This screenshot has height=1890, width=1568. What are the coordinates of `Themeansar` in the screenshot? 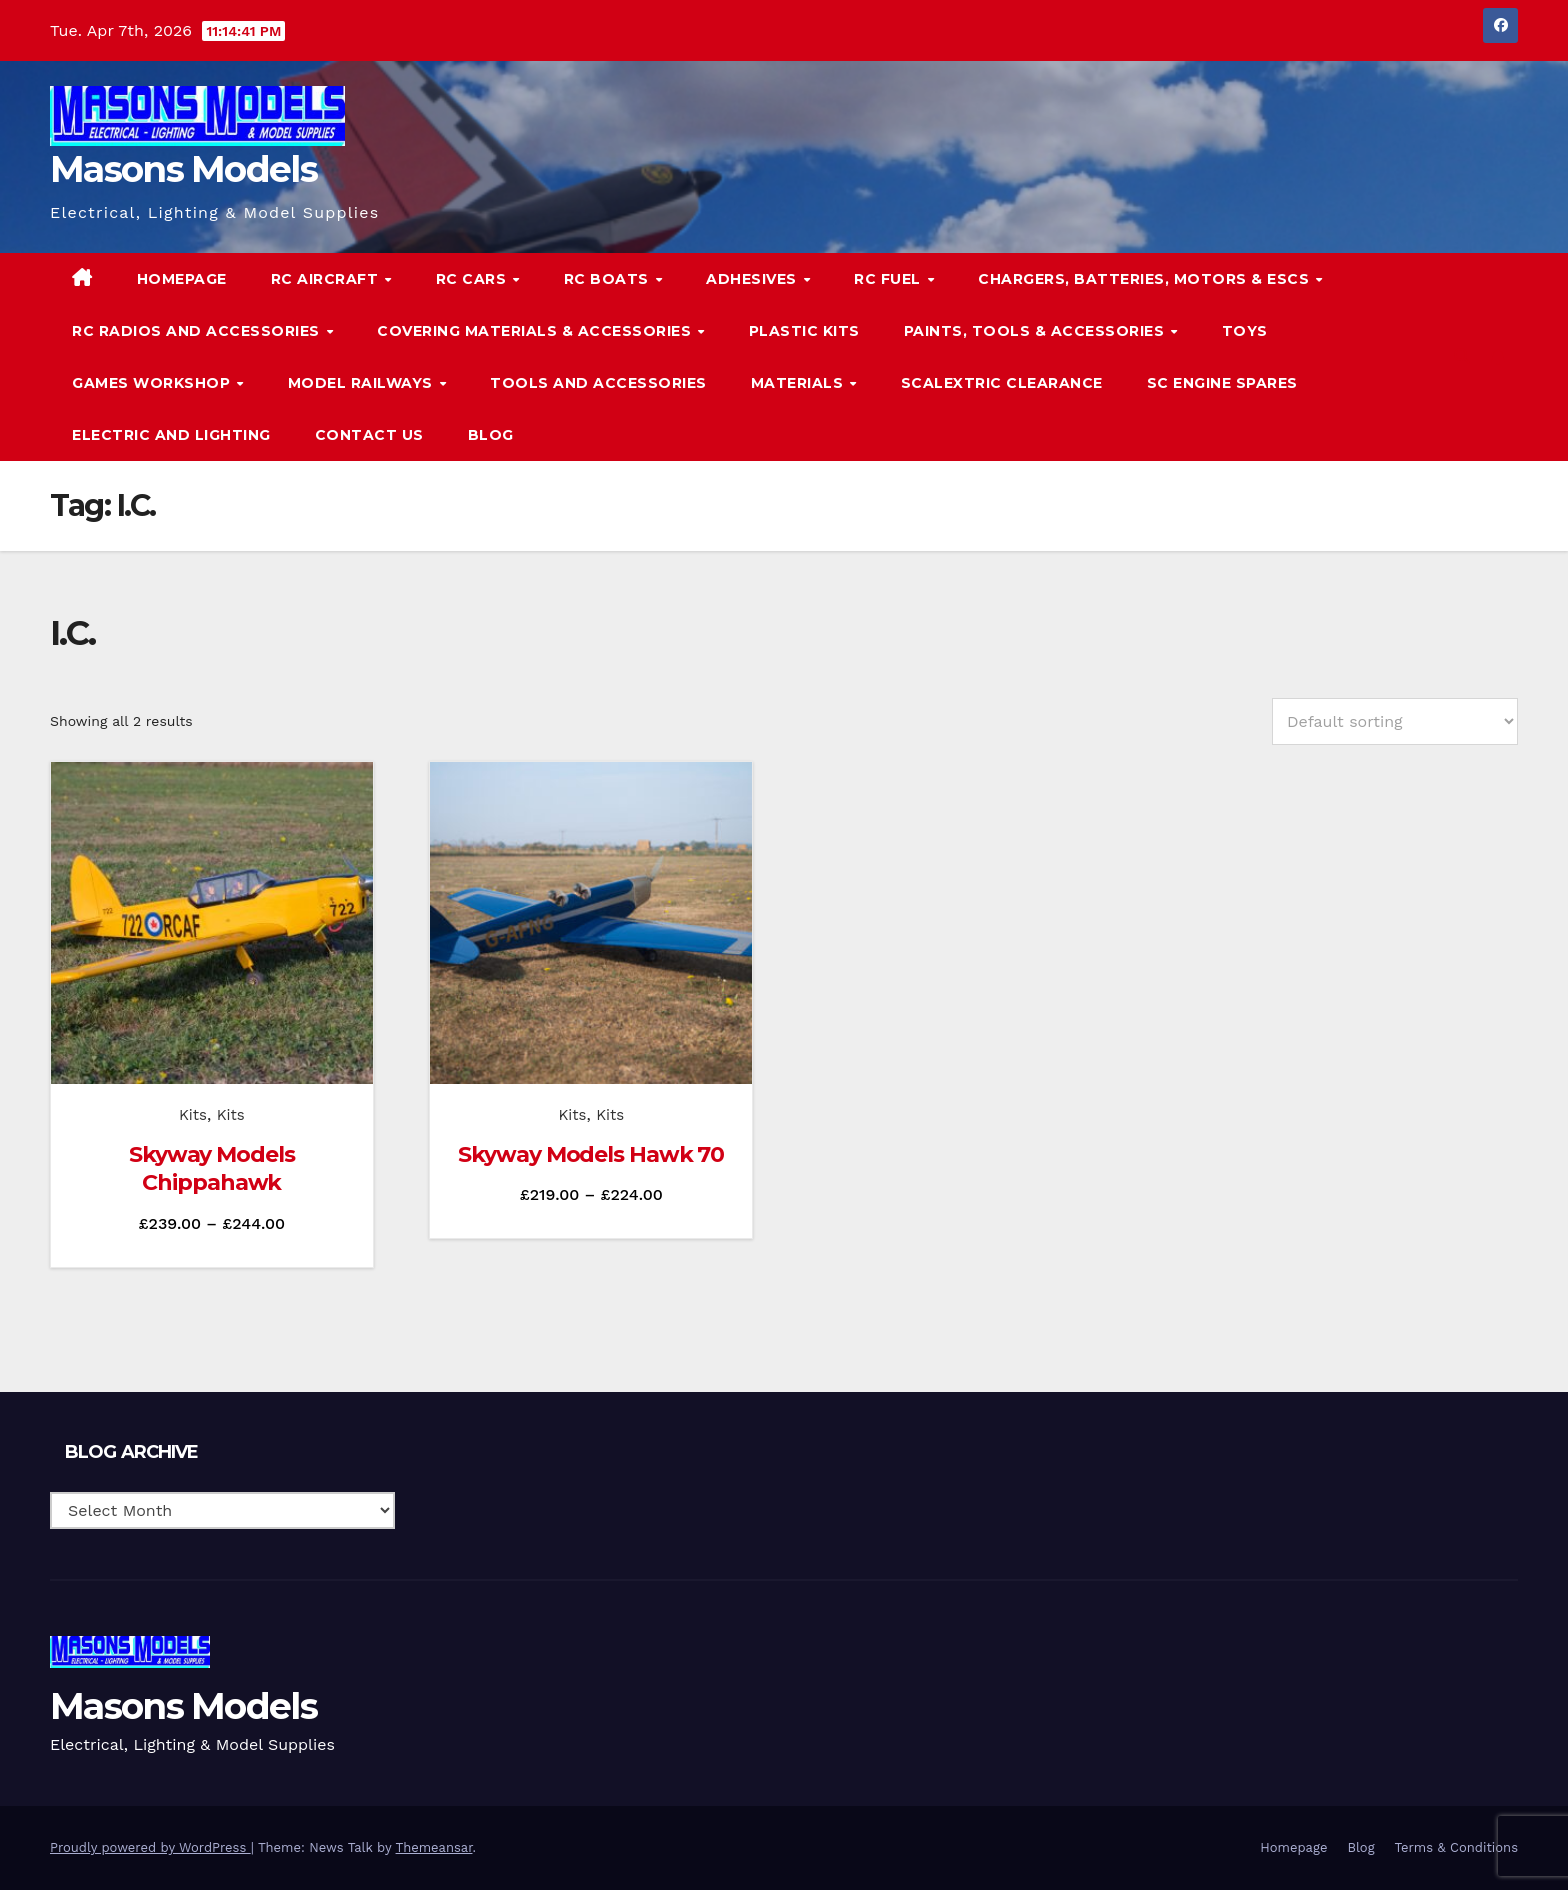 It's located at (434, 1847).